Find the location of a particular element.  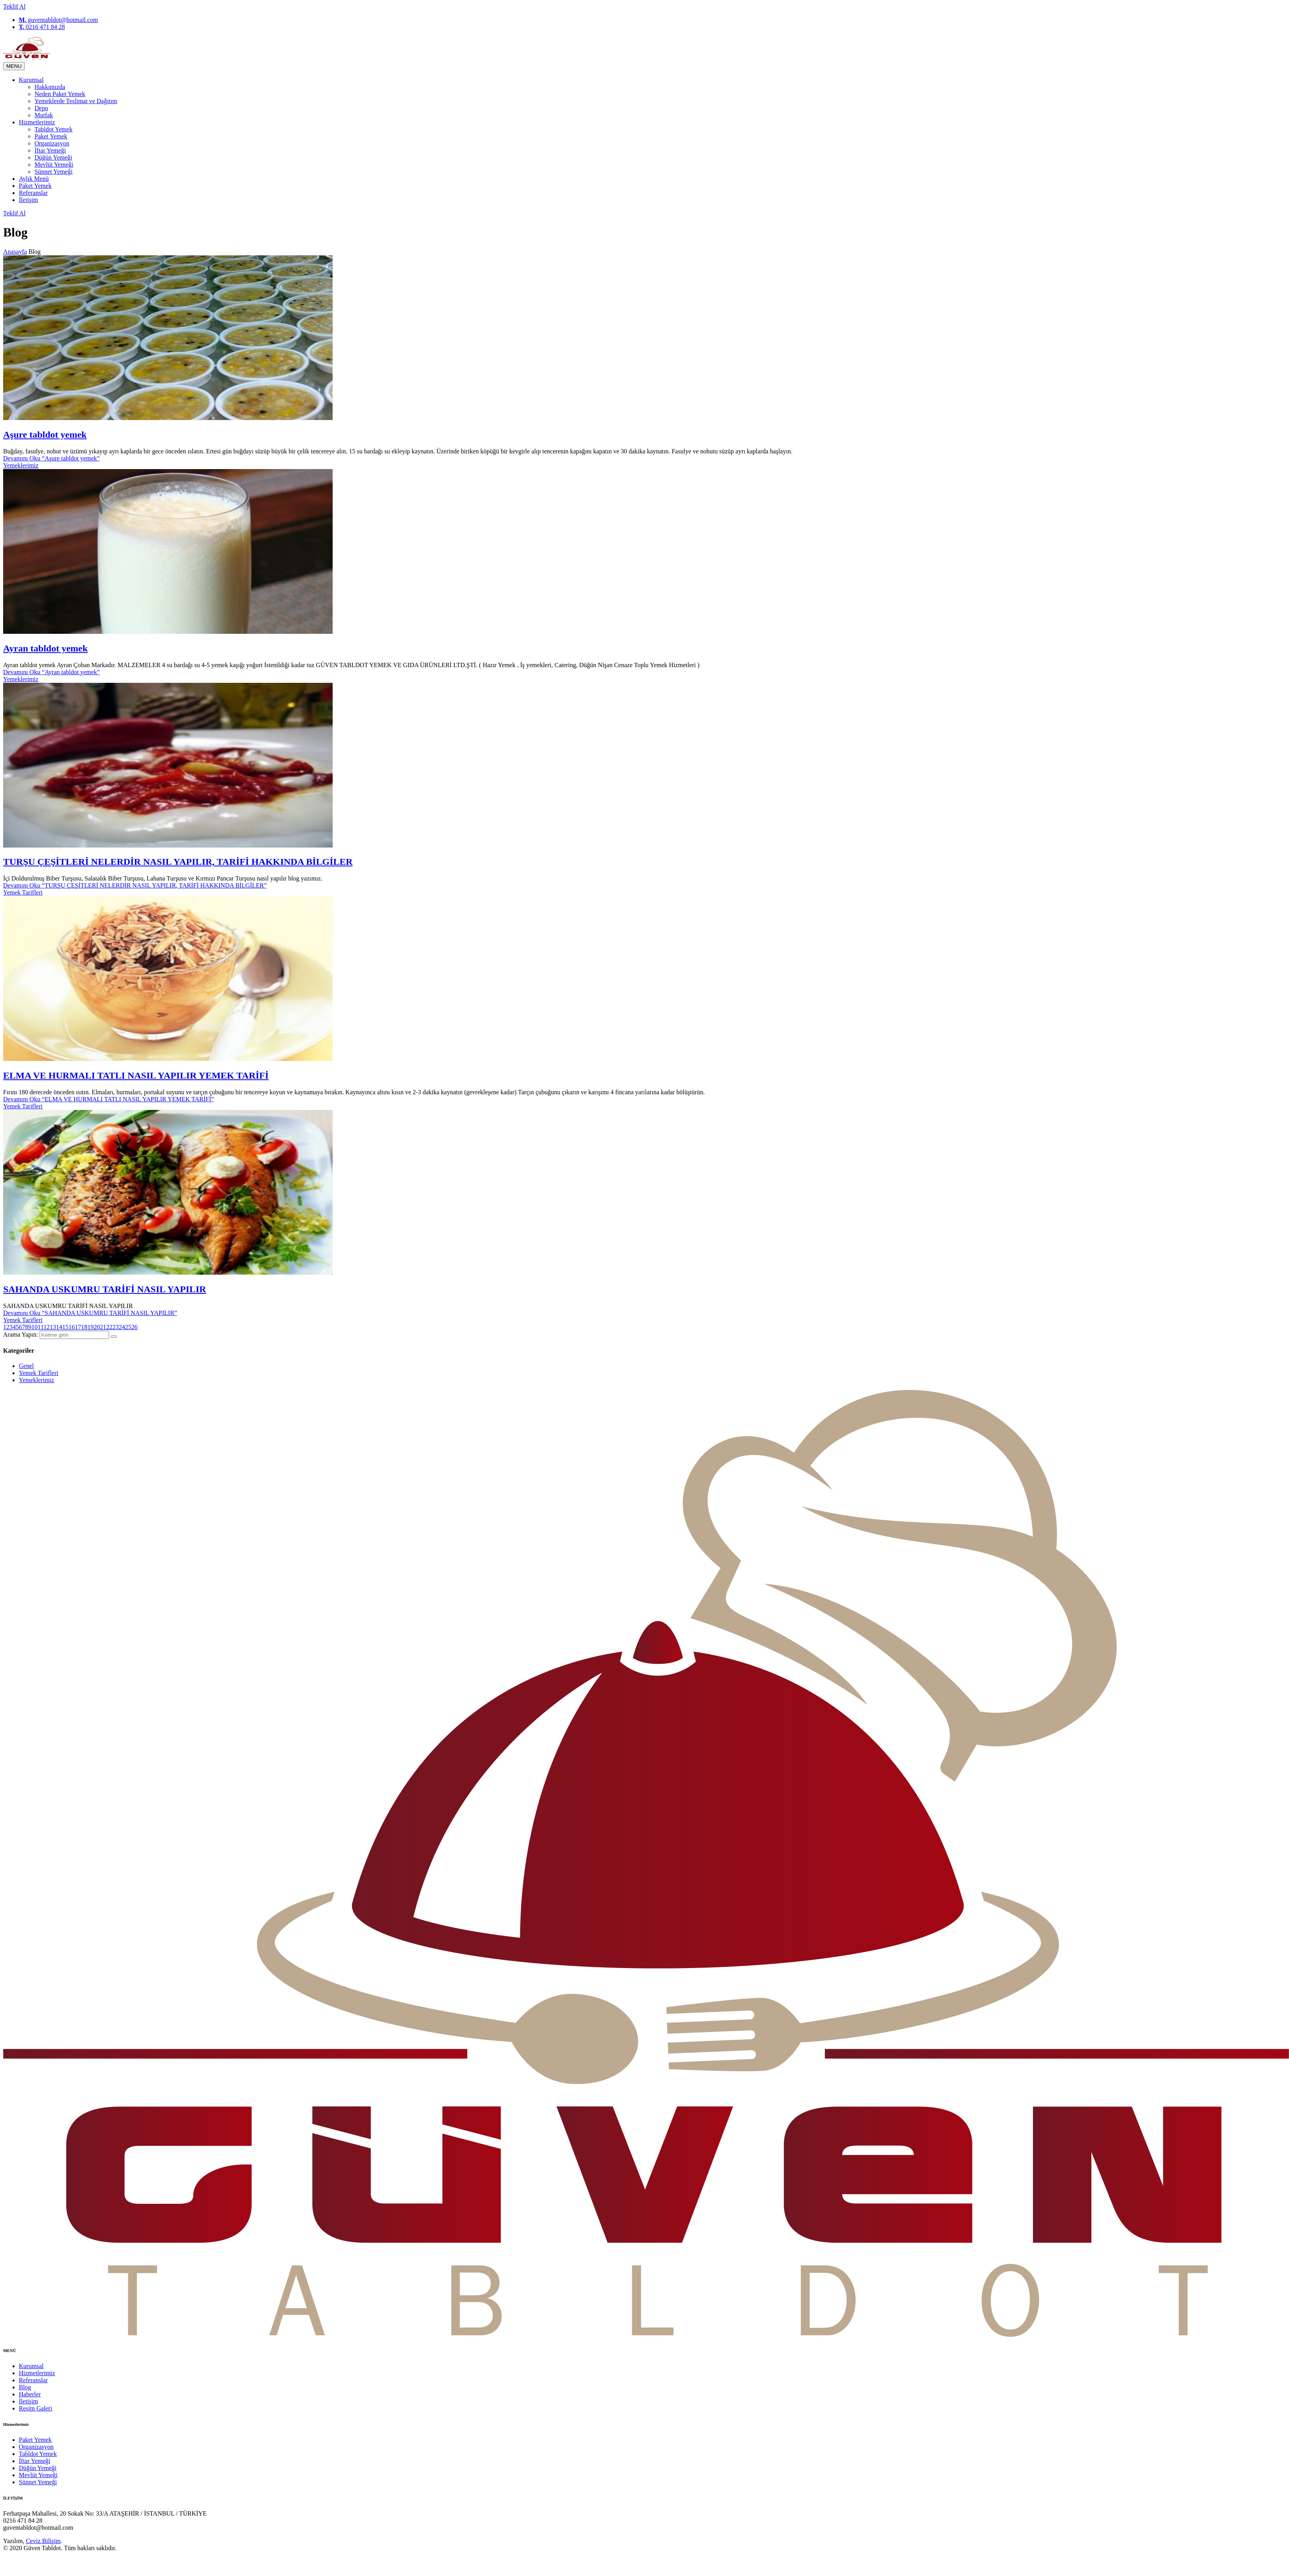

25 is located at coordinates (128, 1327).